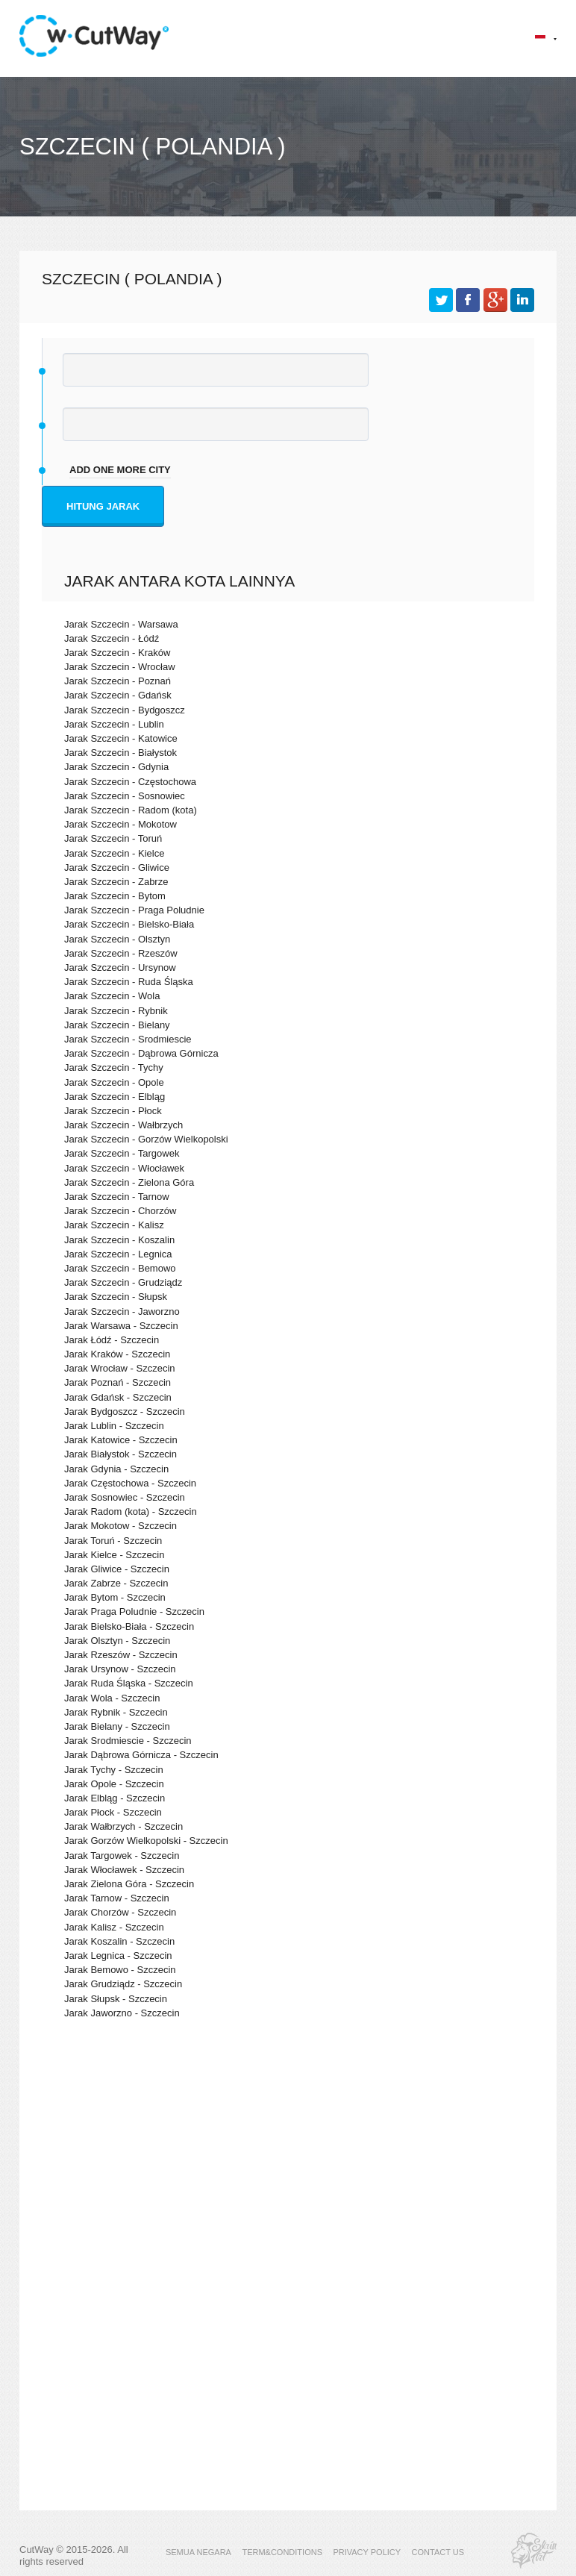 This screenshot has width=576, height=2576. What do you see at coordinates (117, 652) in the screenshot?
I see `Jarak Szczecin - Kraków` at bounding box center [117, 652].